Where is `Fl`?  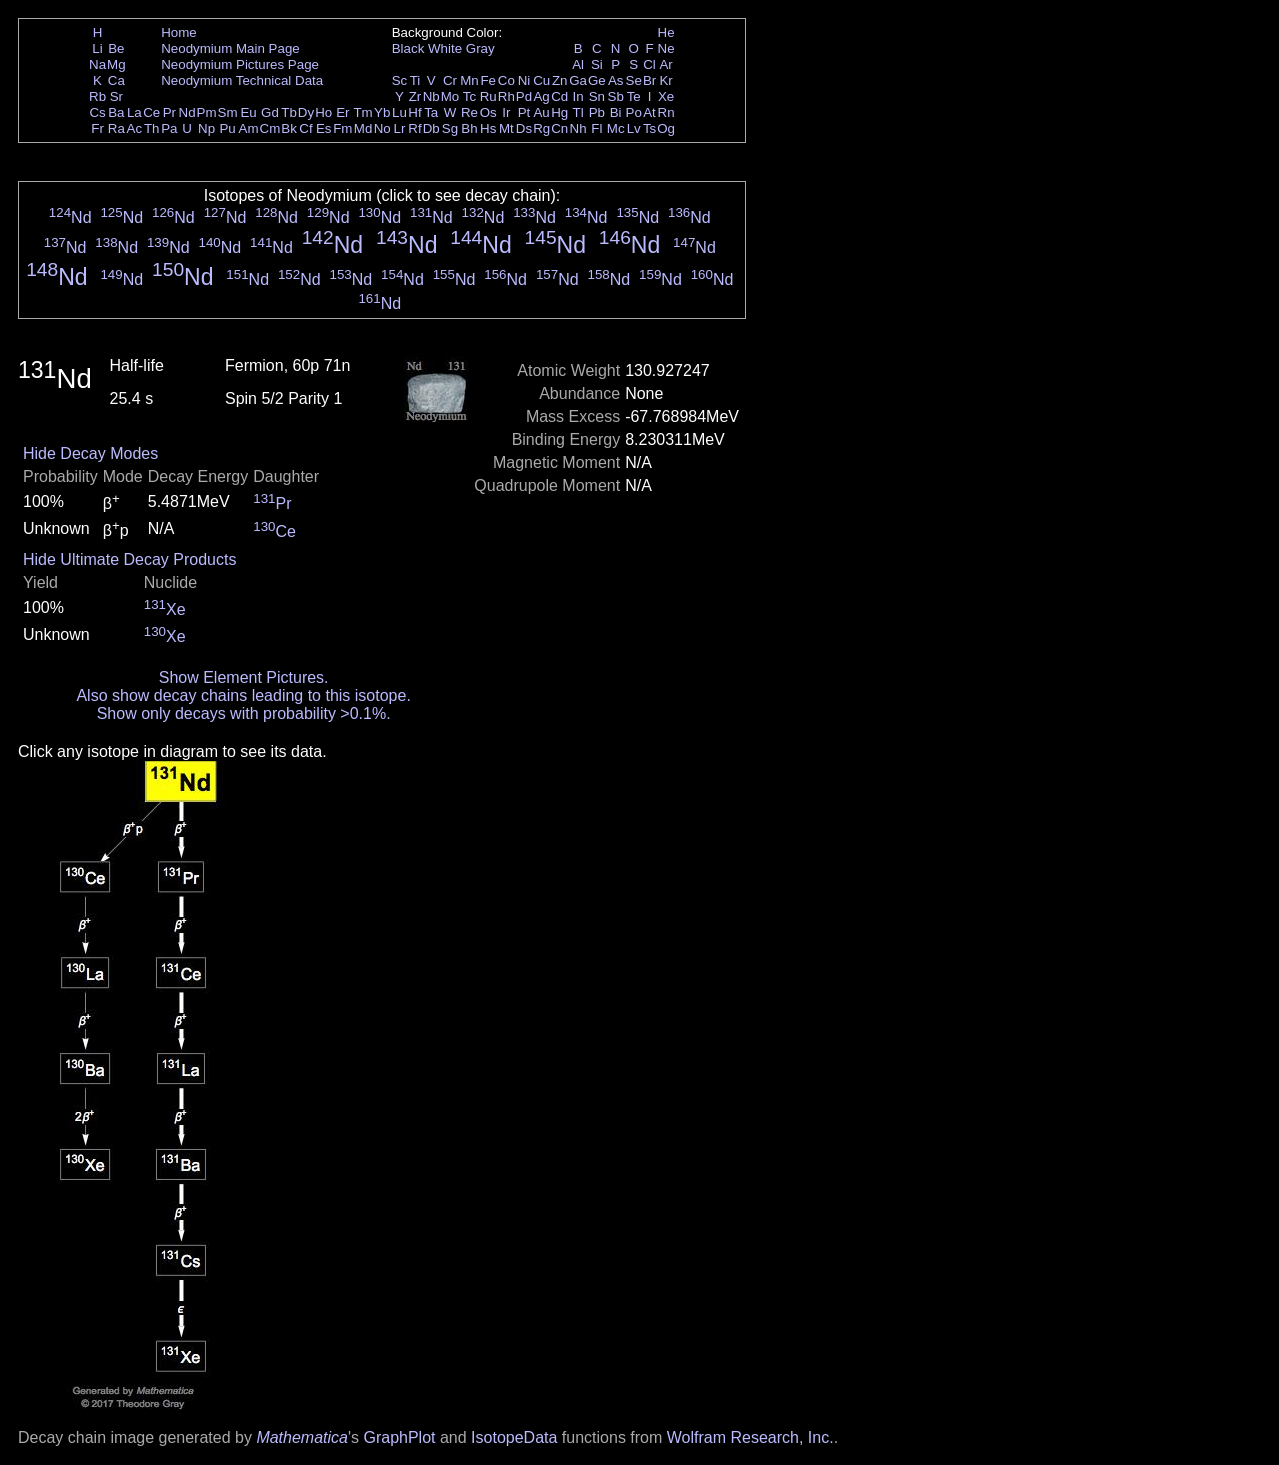 Fl is located at coordinates (596, 128).